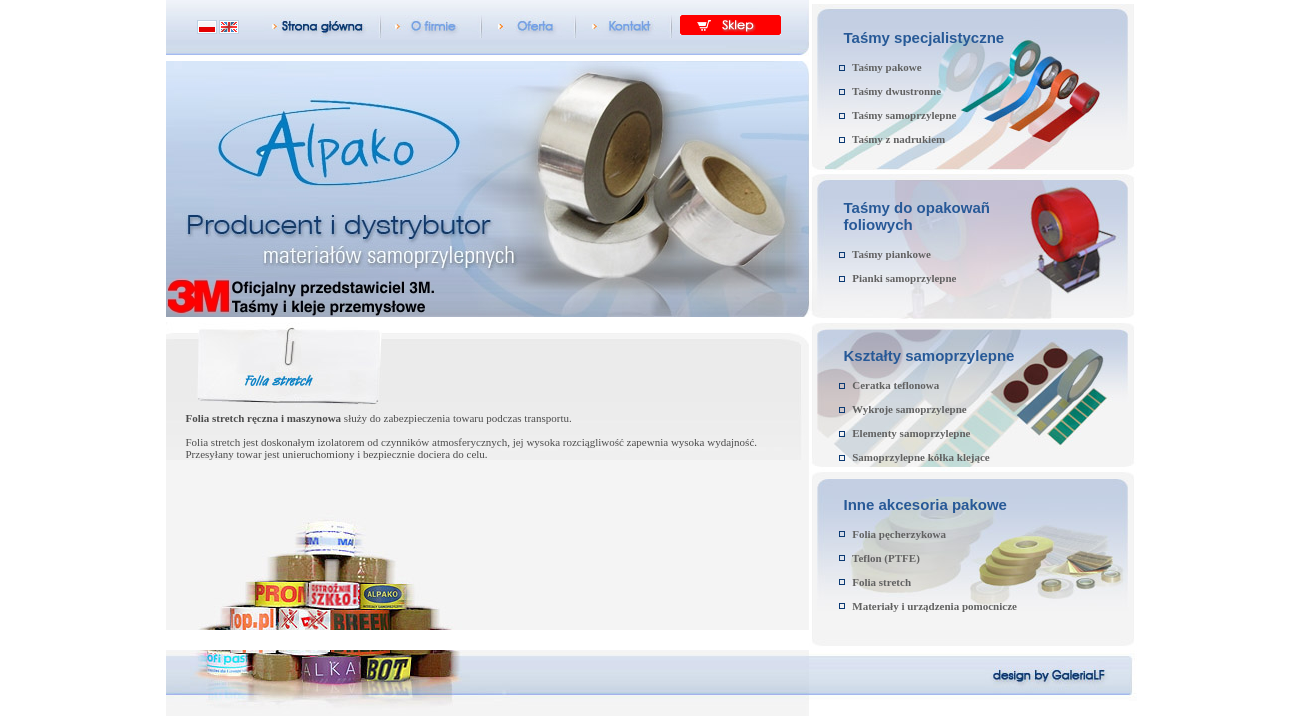 The width and height of the screenshot is (1304, 720). What do you see at coordinates (921, 457) in the screenshot?
I see `Samoprzylepne kółka klejące` at bounding box center [921, 457].